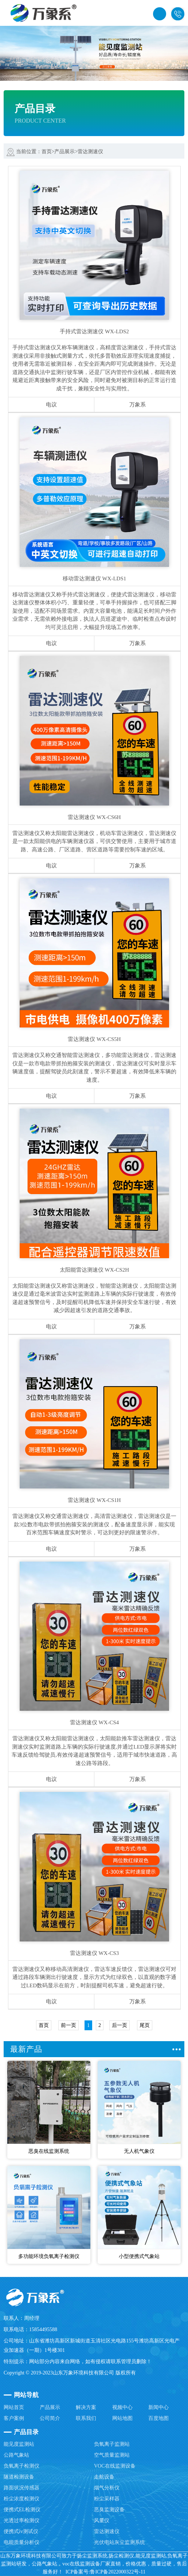 The width and height of the screenshot is (188, 2576). Describe the element at coordinates (14, 2407) in the screenshot. I see `网站首页` at that location.